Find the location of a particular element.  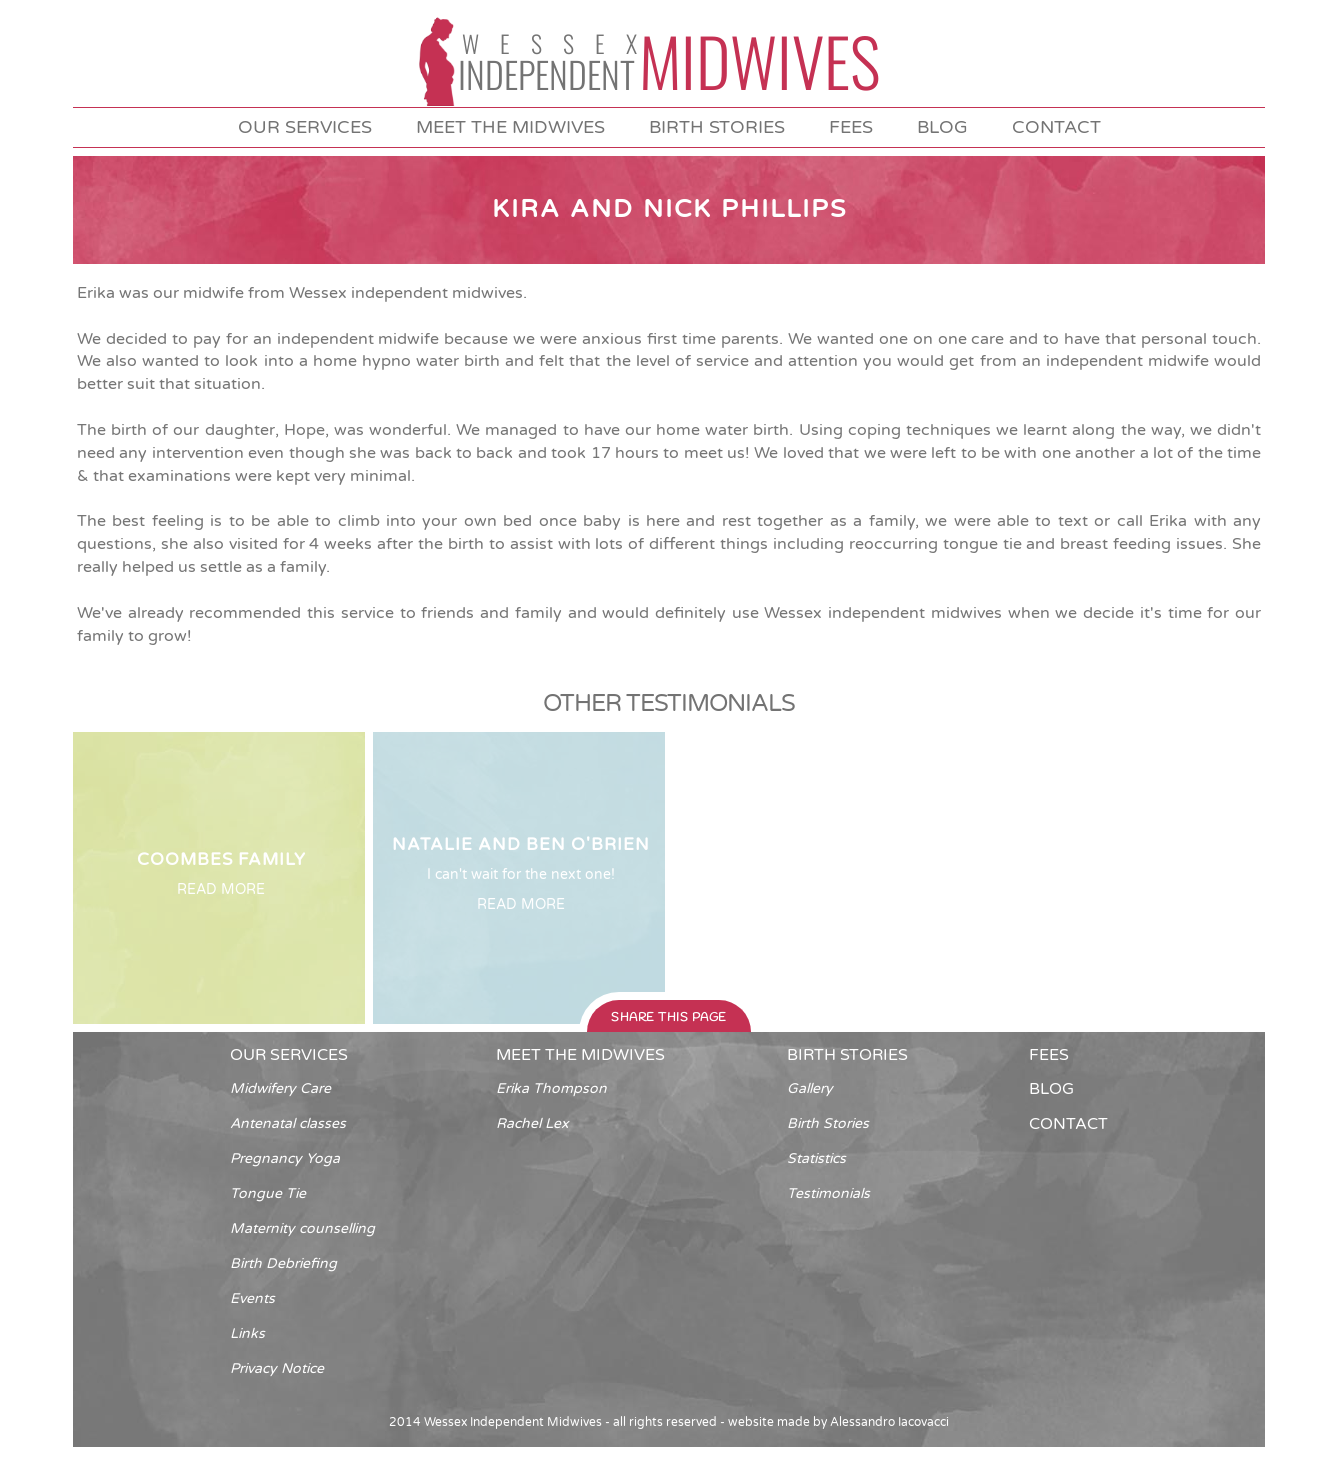

Links is located at coordinates (247, 1333).